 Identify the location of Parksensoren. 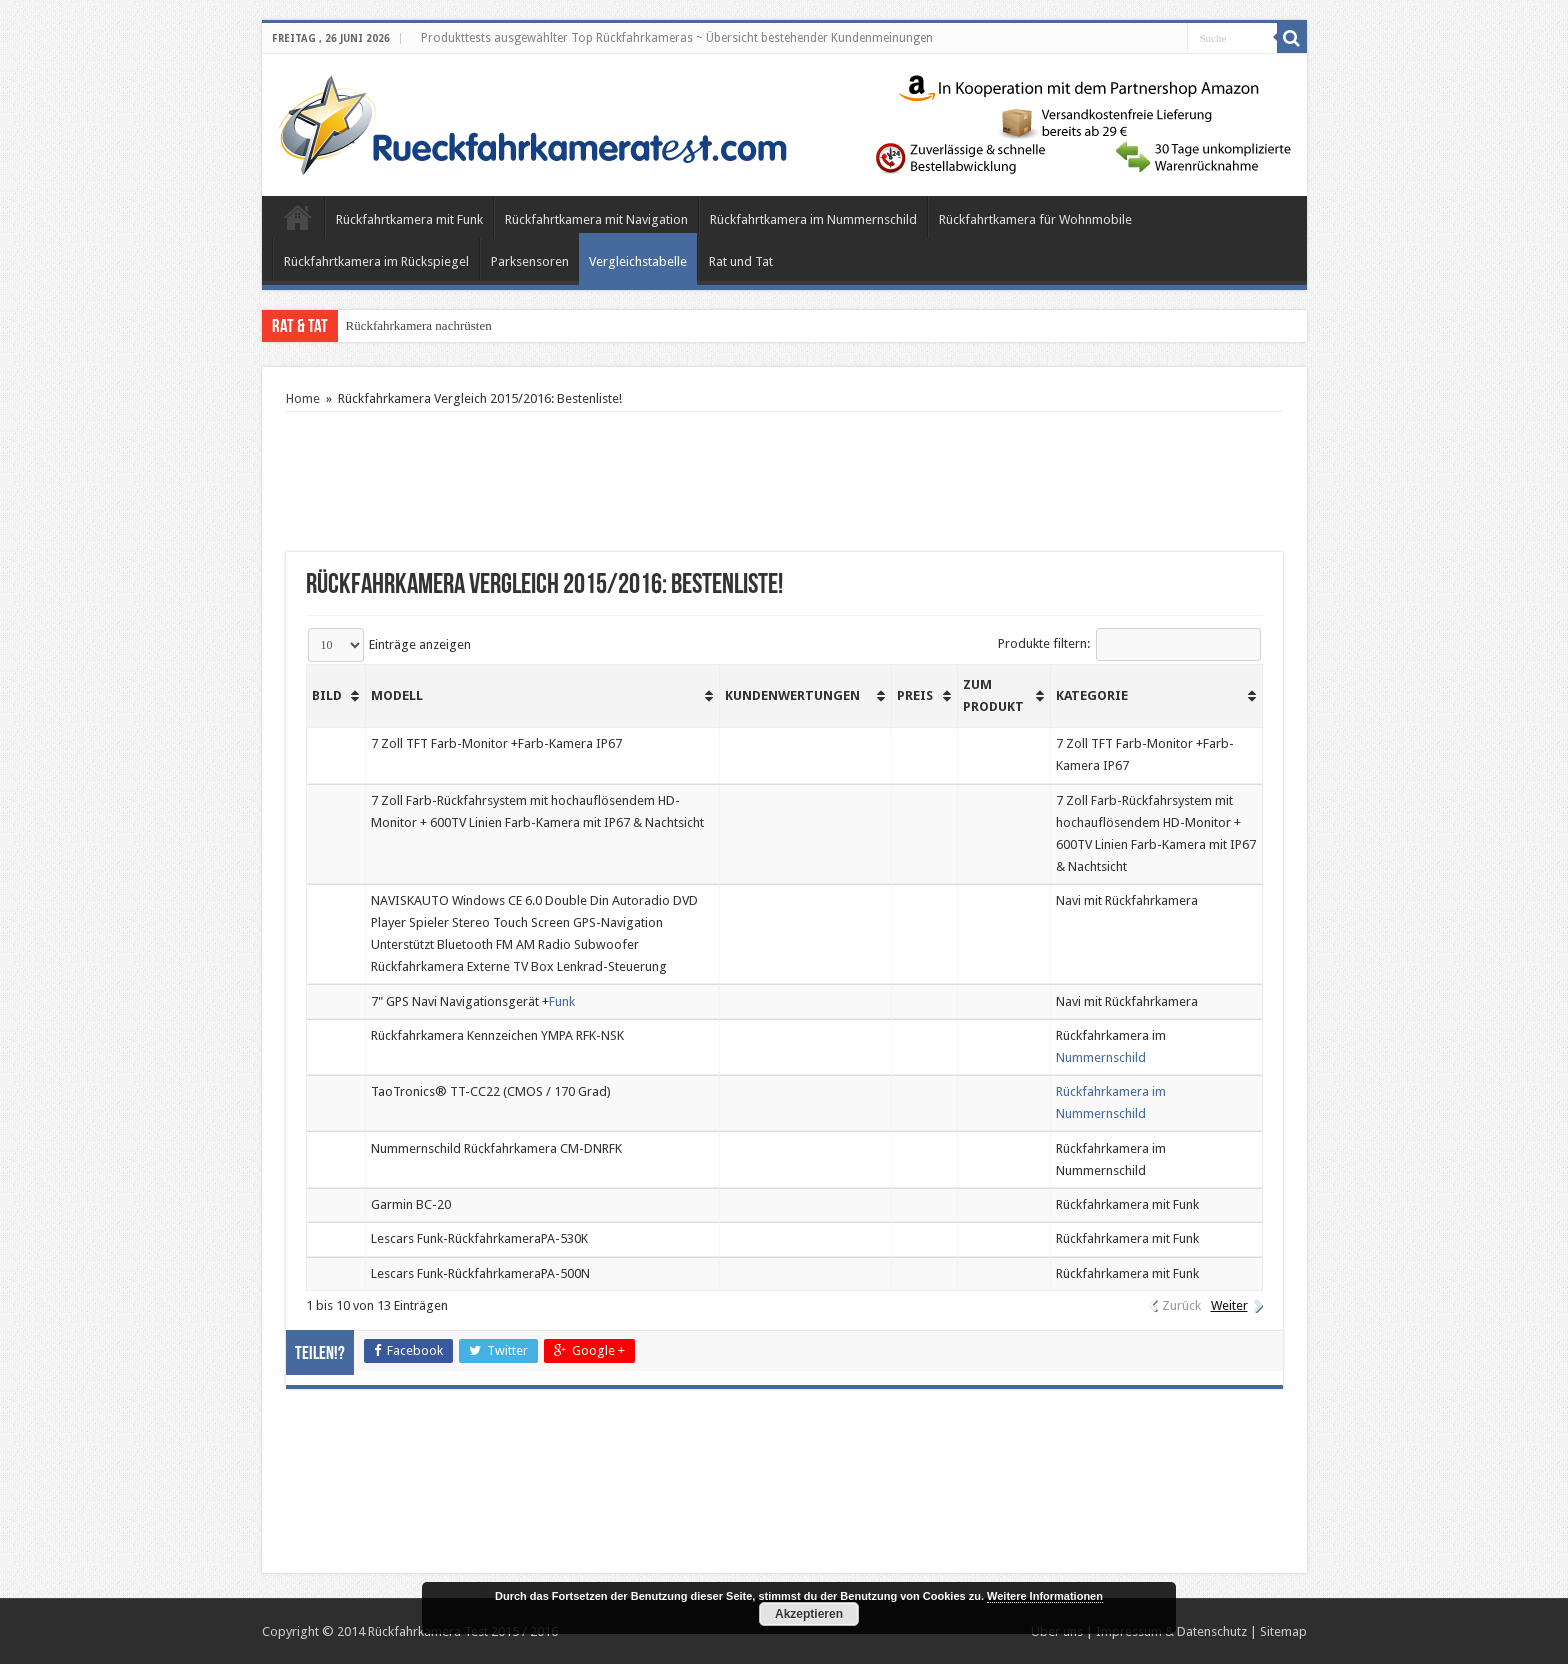
(530, 261).